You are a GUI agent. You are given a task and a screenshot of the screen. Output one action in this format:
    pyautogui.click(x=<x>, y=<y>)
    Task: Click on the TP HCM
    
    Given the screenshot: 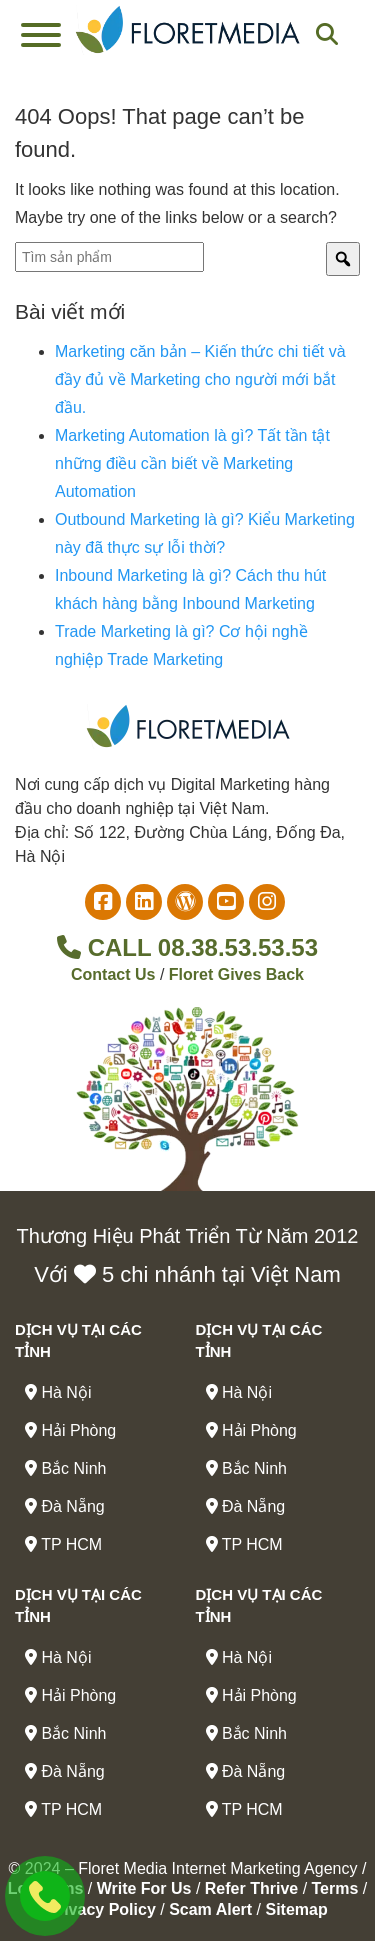 What is the action you would take?
    pyautogui.click(x=63, y=1544)
    